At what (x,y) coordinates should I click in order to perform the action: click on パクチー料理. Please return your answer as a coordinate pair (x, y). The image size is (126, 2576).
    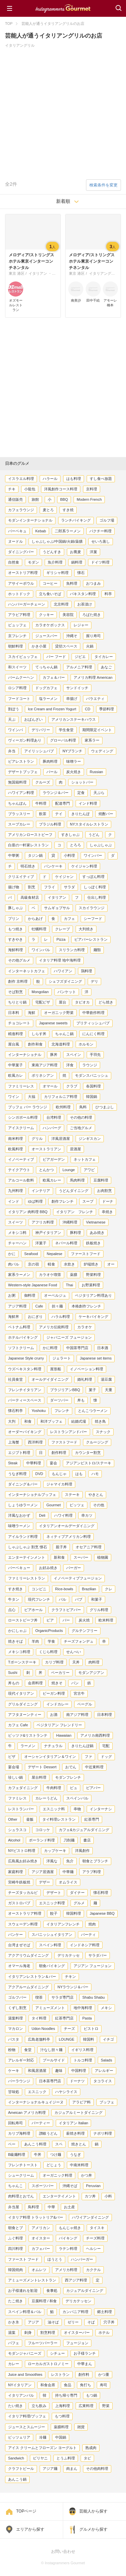
    Looking at the image, I should click on (100, 531).